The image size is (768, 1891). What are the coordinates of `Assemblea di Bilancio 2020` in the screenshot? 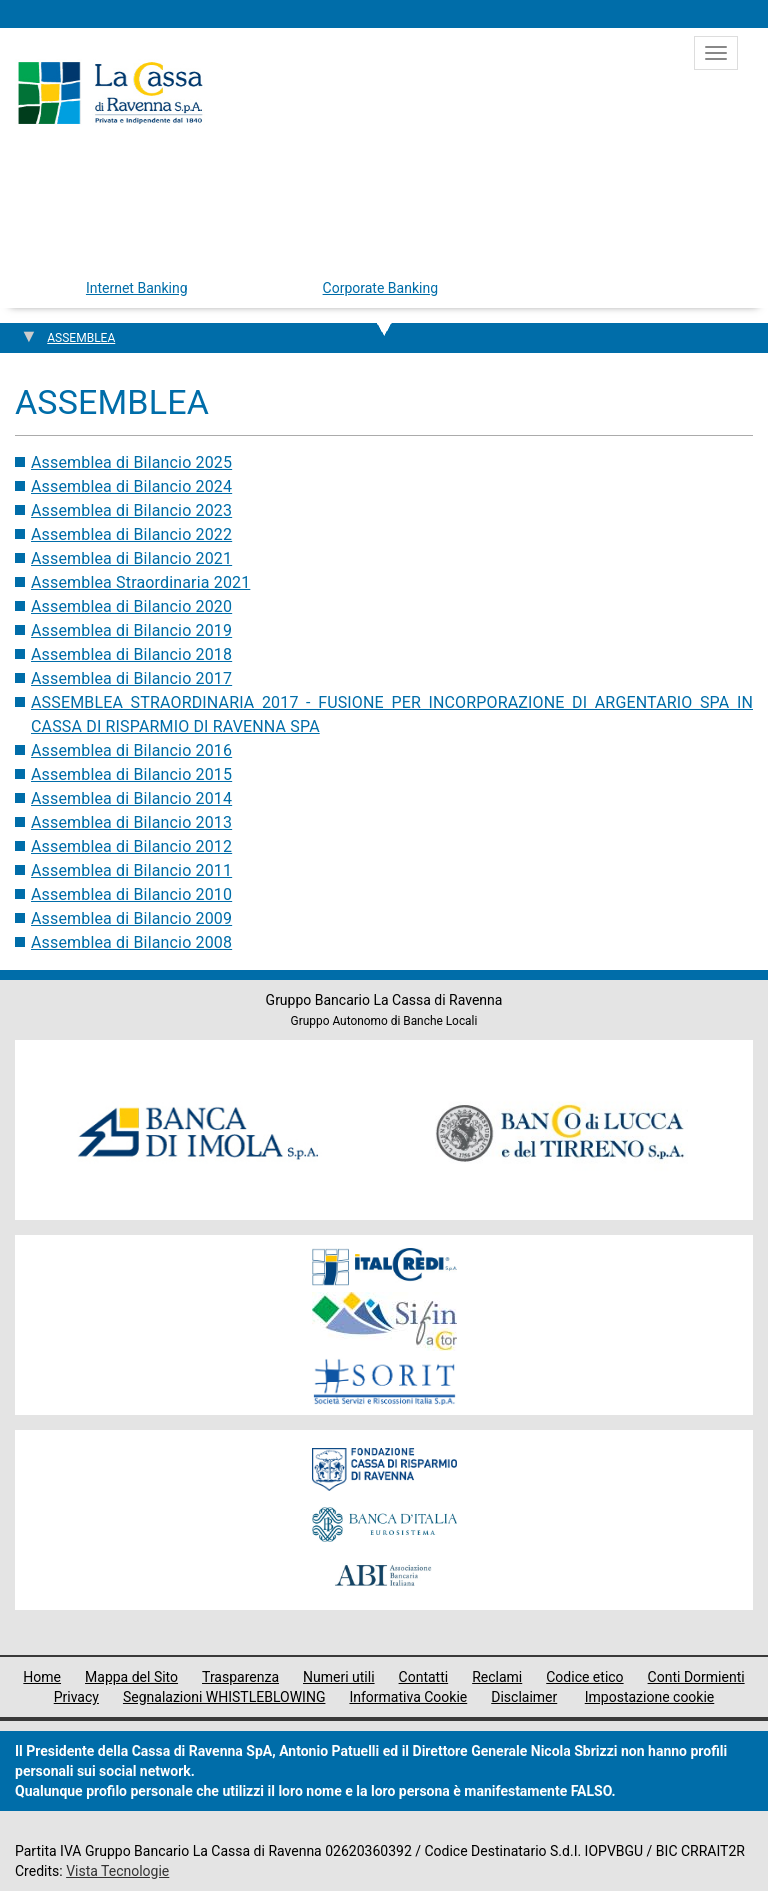 It's located at (131, 606).